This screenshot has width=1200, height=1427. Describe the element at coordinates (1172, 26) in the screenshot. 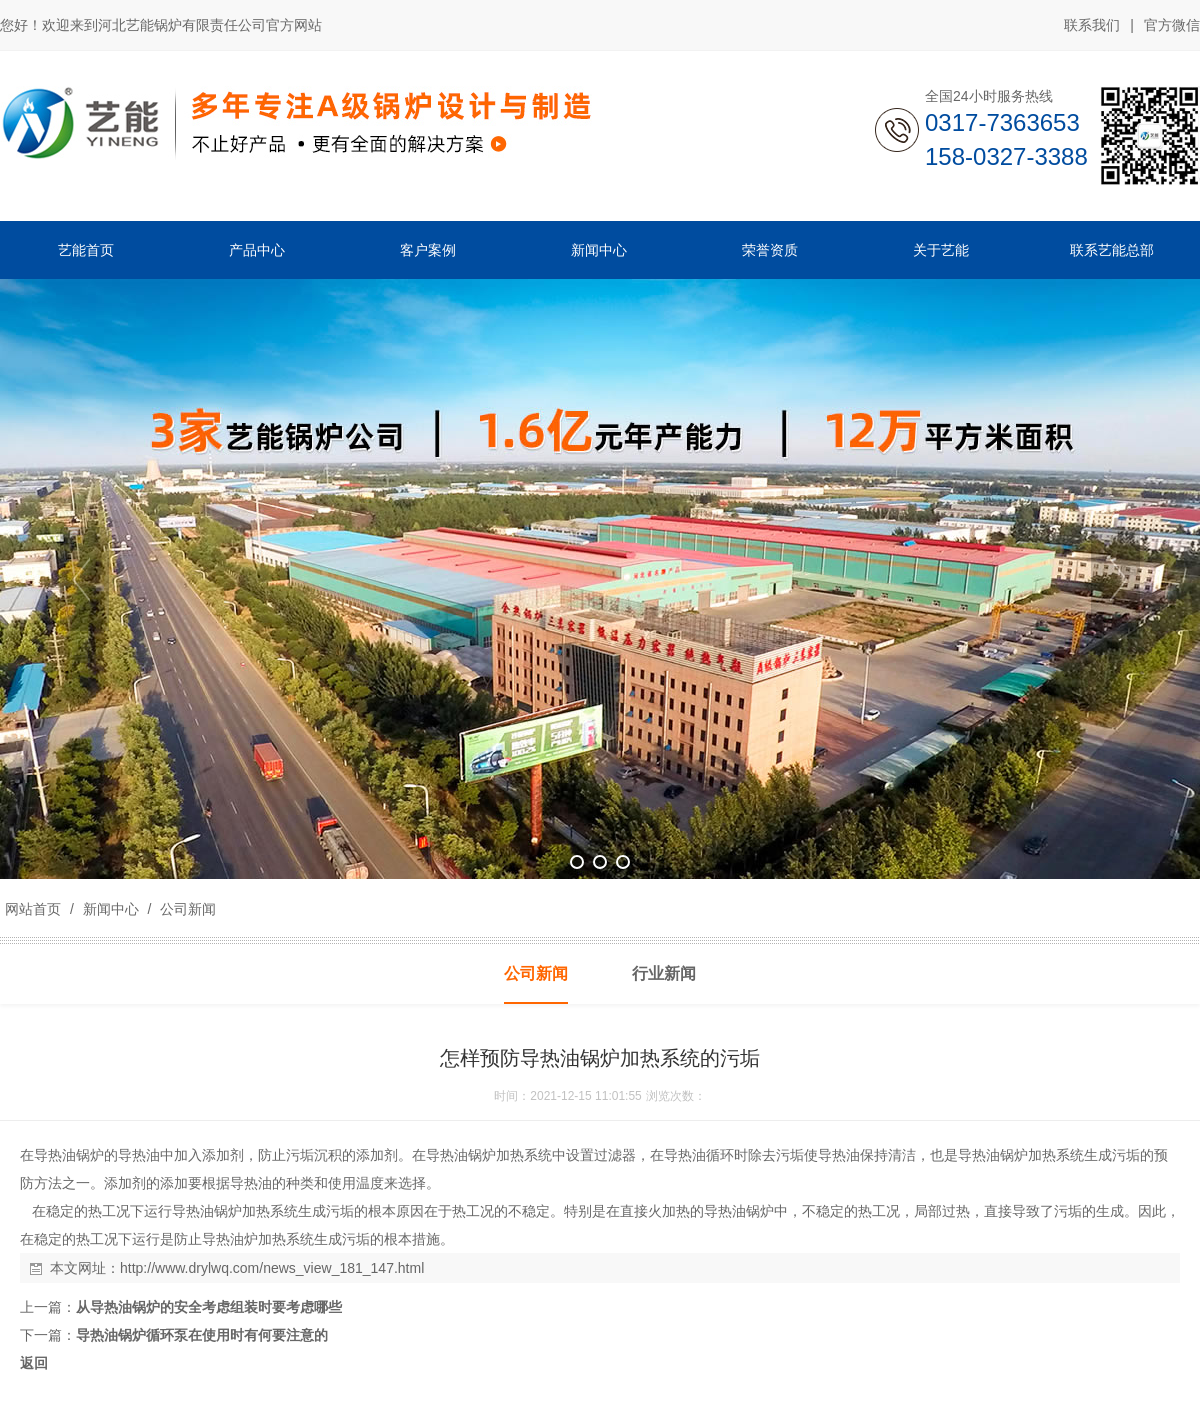

I see `官方微信` at that location.